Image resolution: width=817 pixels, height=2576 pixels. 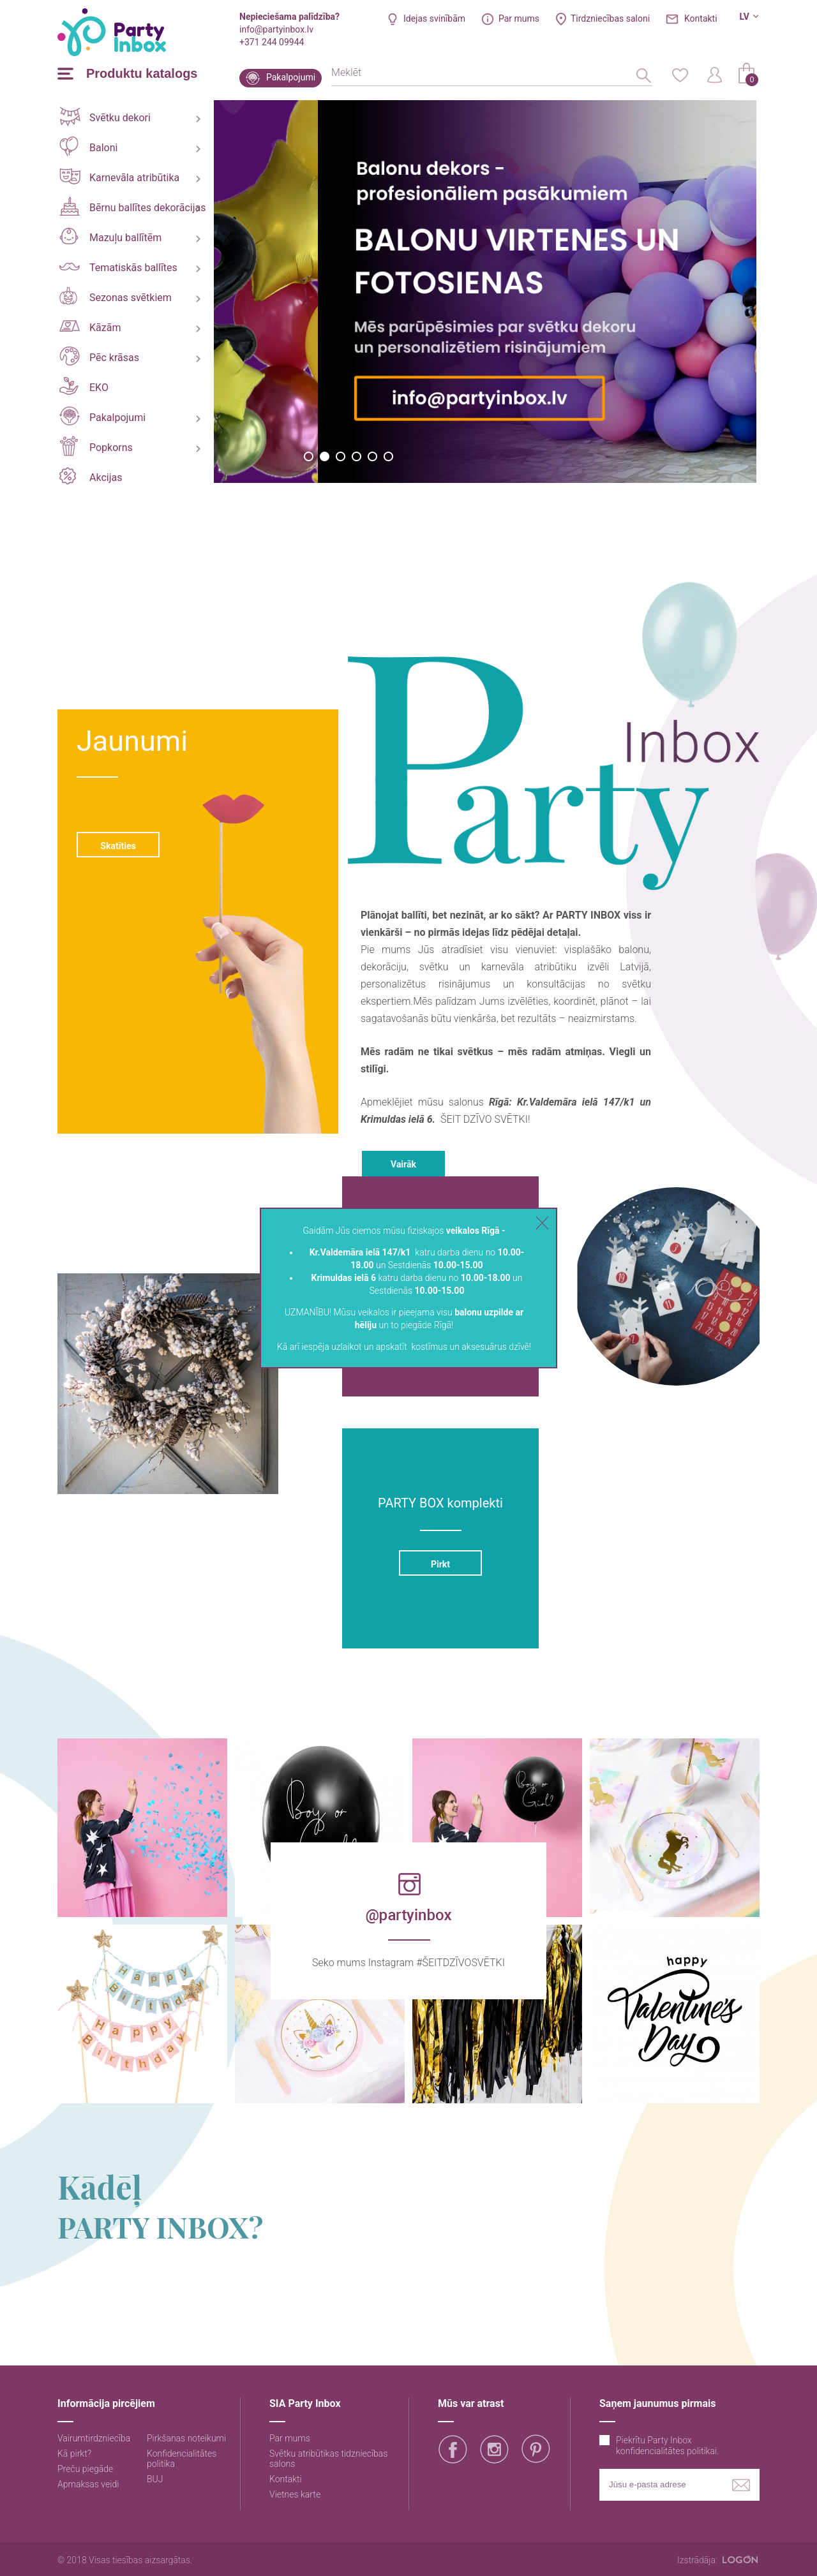 I want to click on 3 [button], so click(x=340, y=456).